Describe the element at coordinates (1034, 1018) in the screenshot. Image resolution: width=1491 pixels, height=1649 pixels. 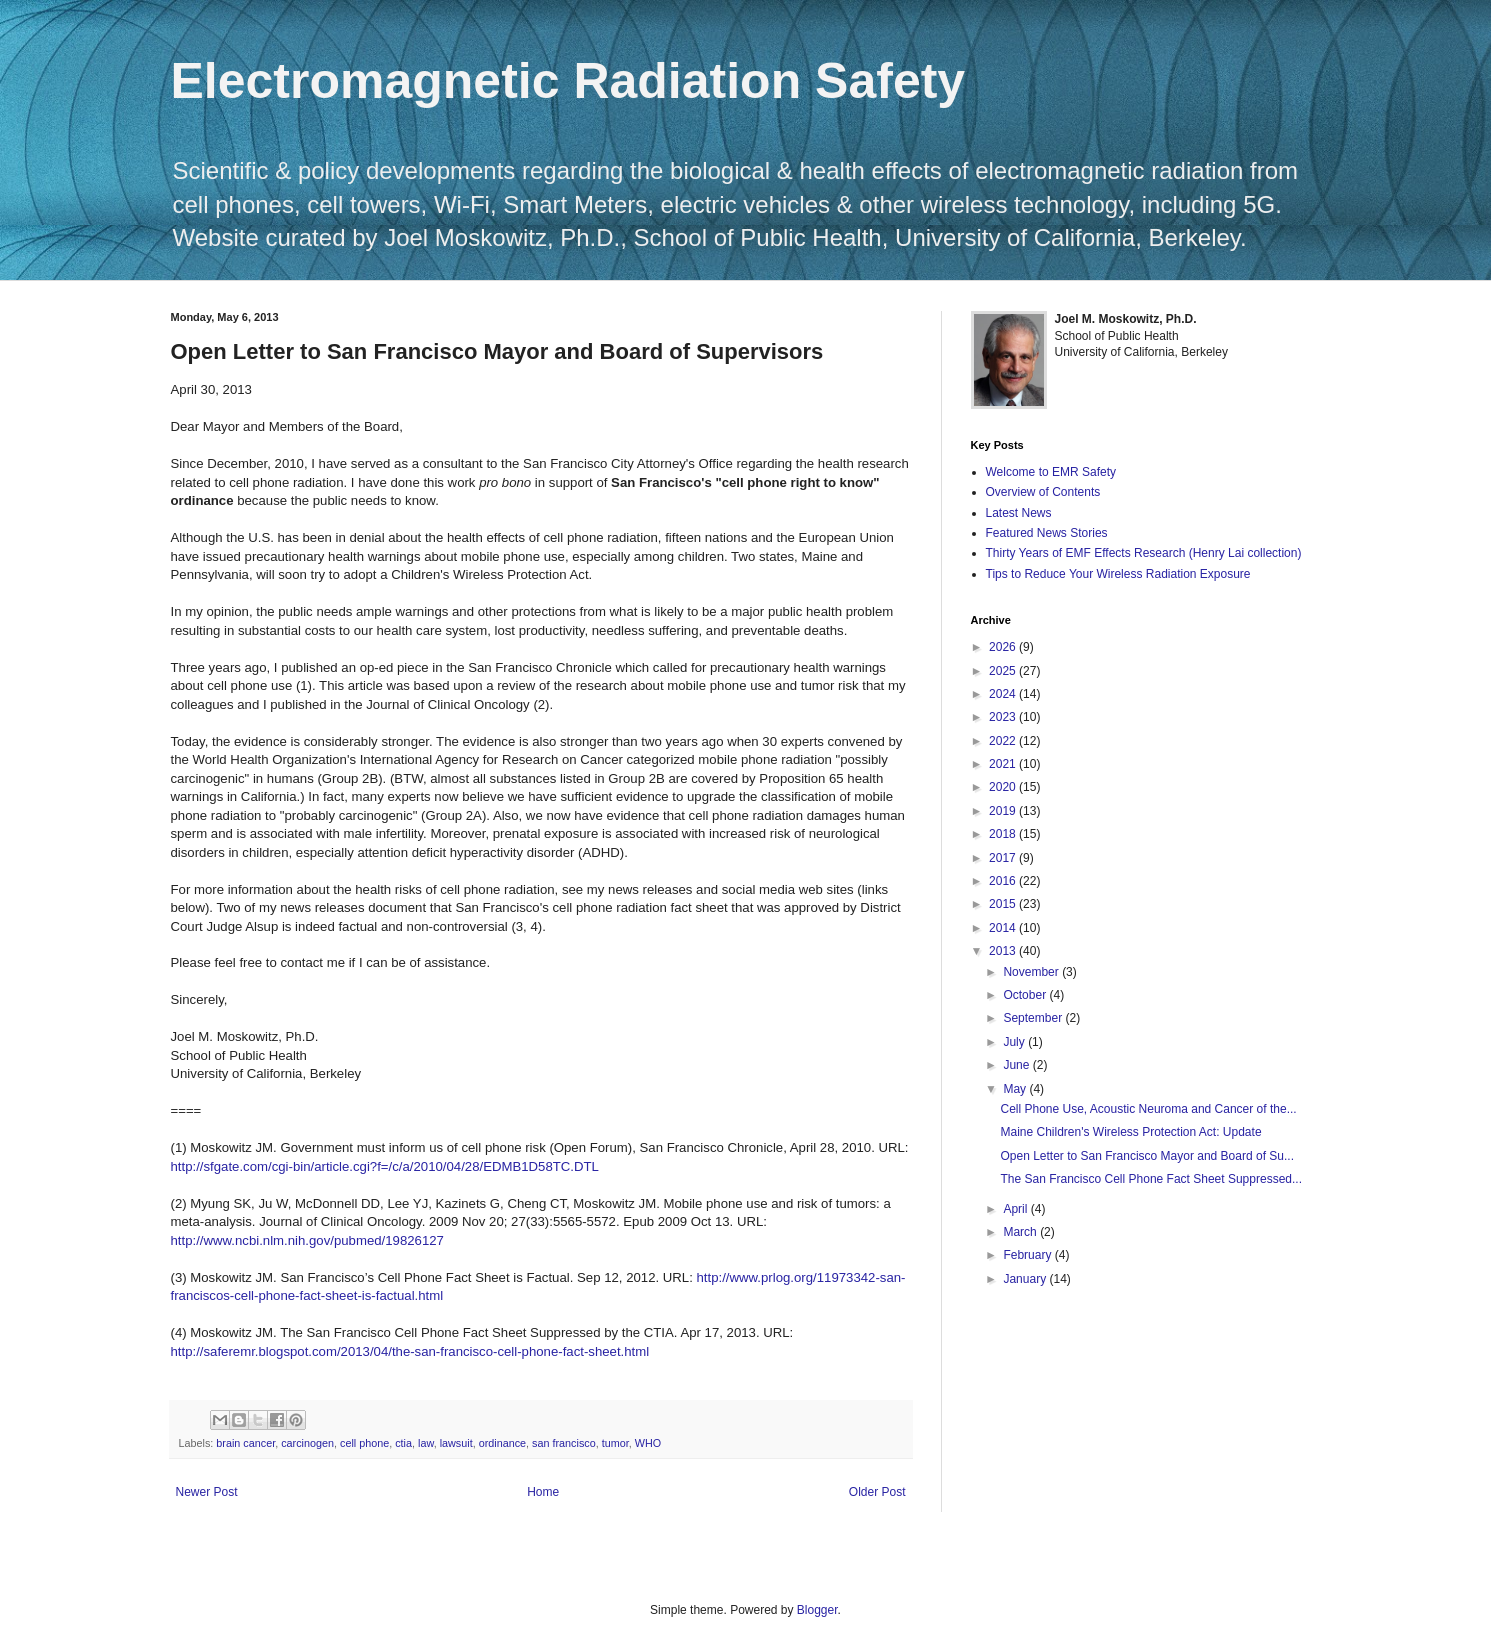
I see `September` at that location.